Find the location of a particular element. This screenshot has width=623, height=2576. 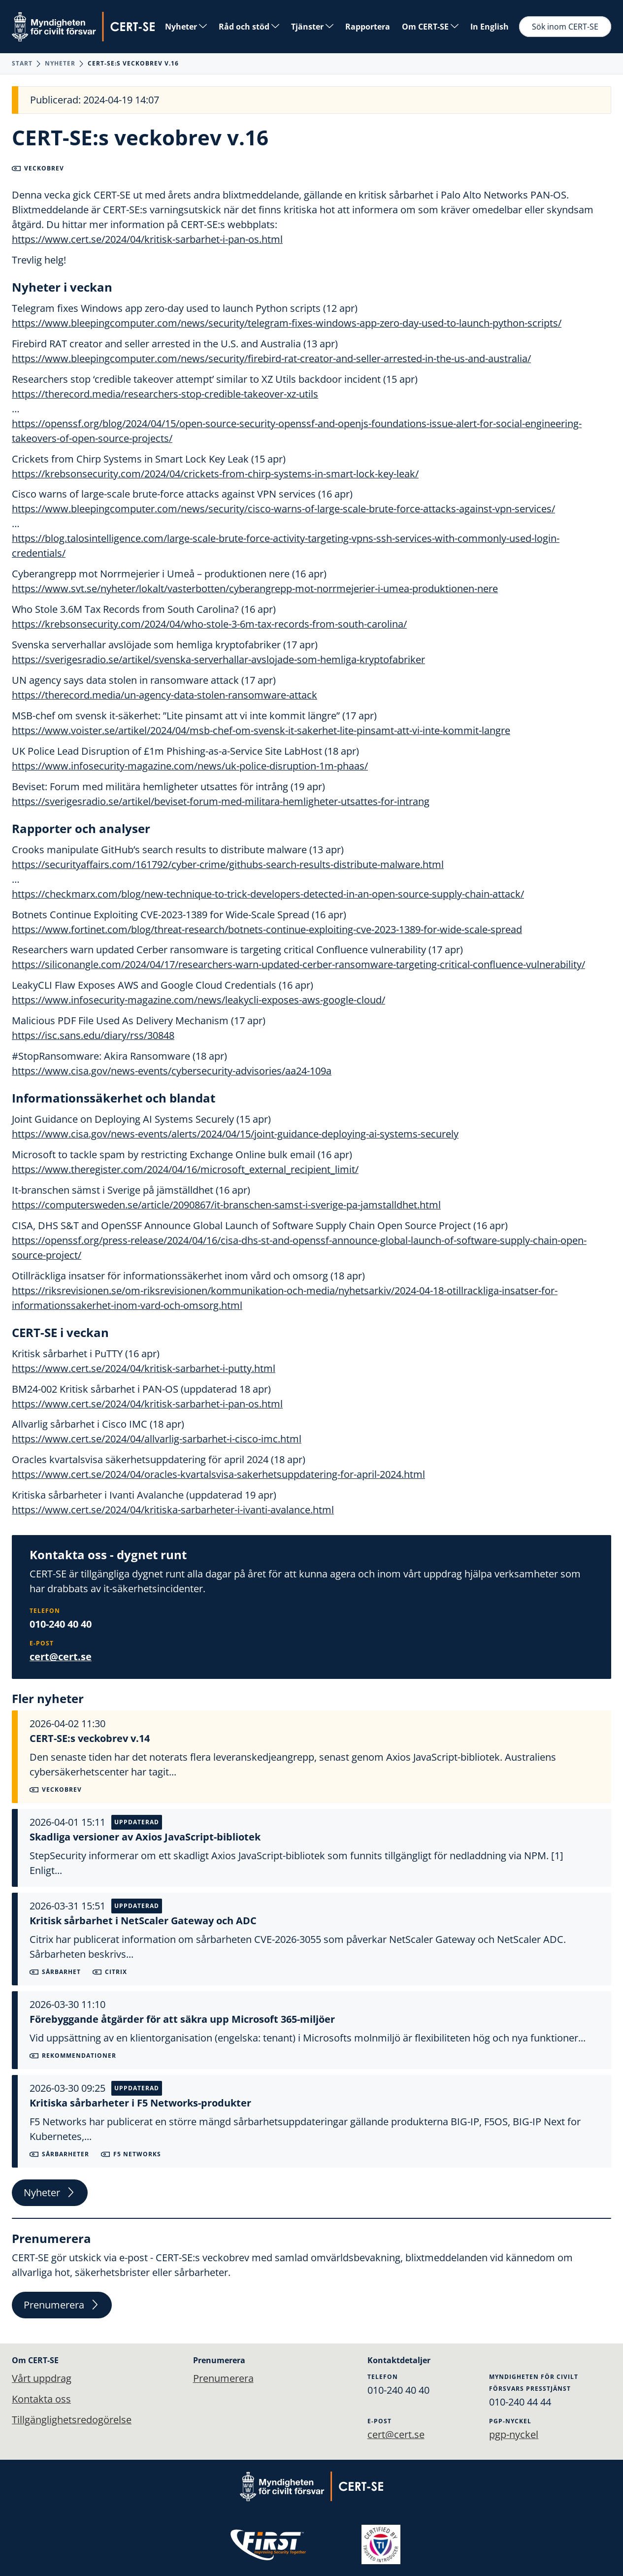

https://therecord.media/un-agency-data-stolen-ransomware-attack is located at coordinates (164, 695).